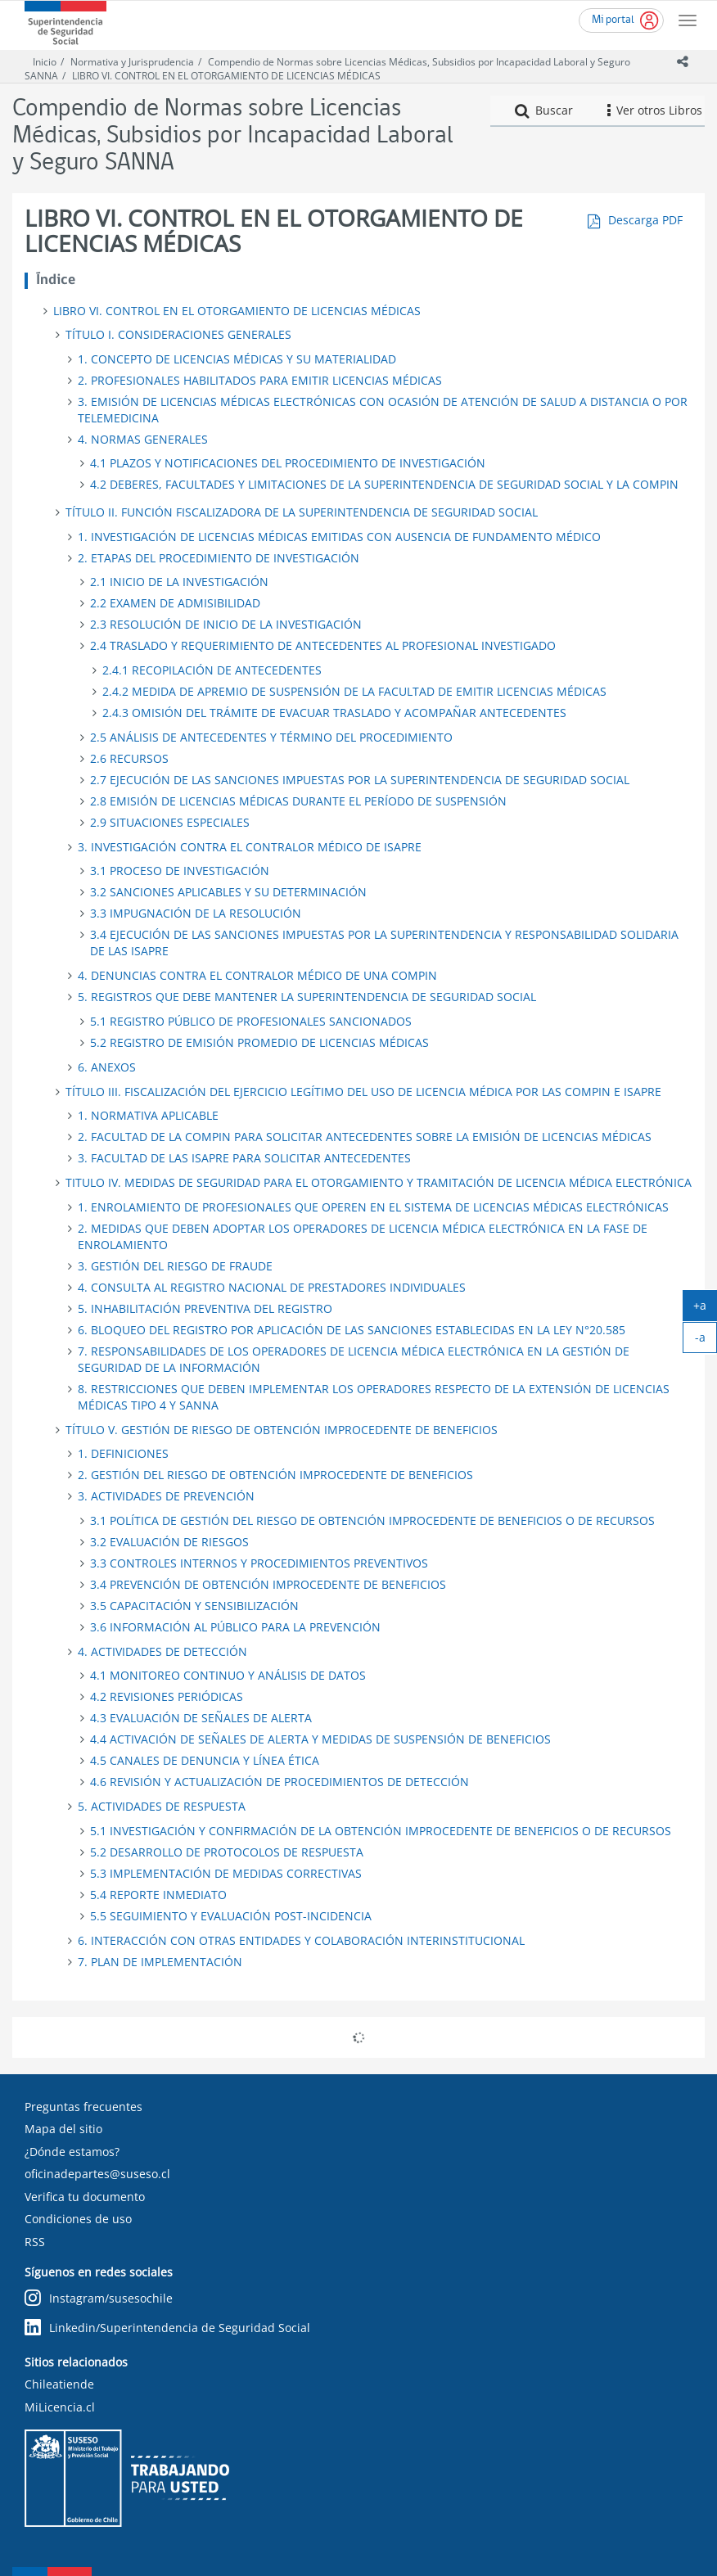 The image size is (717, 2576). I want to click on 2. ETAPAS DEL PROCEDIMIENTO DE INVESTIGACIÓN, so click(218, 558).